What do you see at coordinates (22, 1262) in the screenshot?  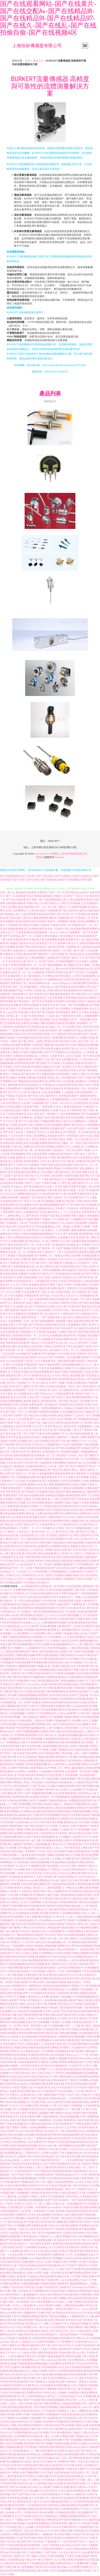 I see `国产第9页` at bounding box center [22, 1262].